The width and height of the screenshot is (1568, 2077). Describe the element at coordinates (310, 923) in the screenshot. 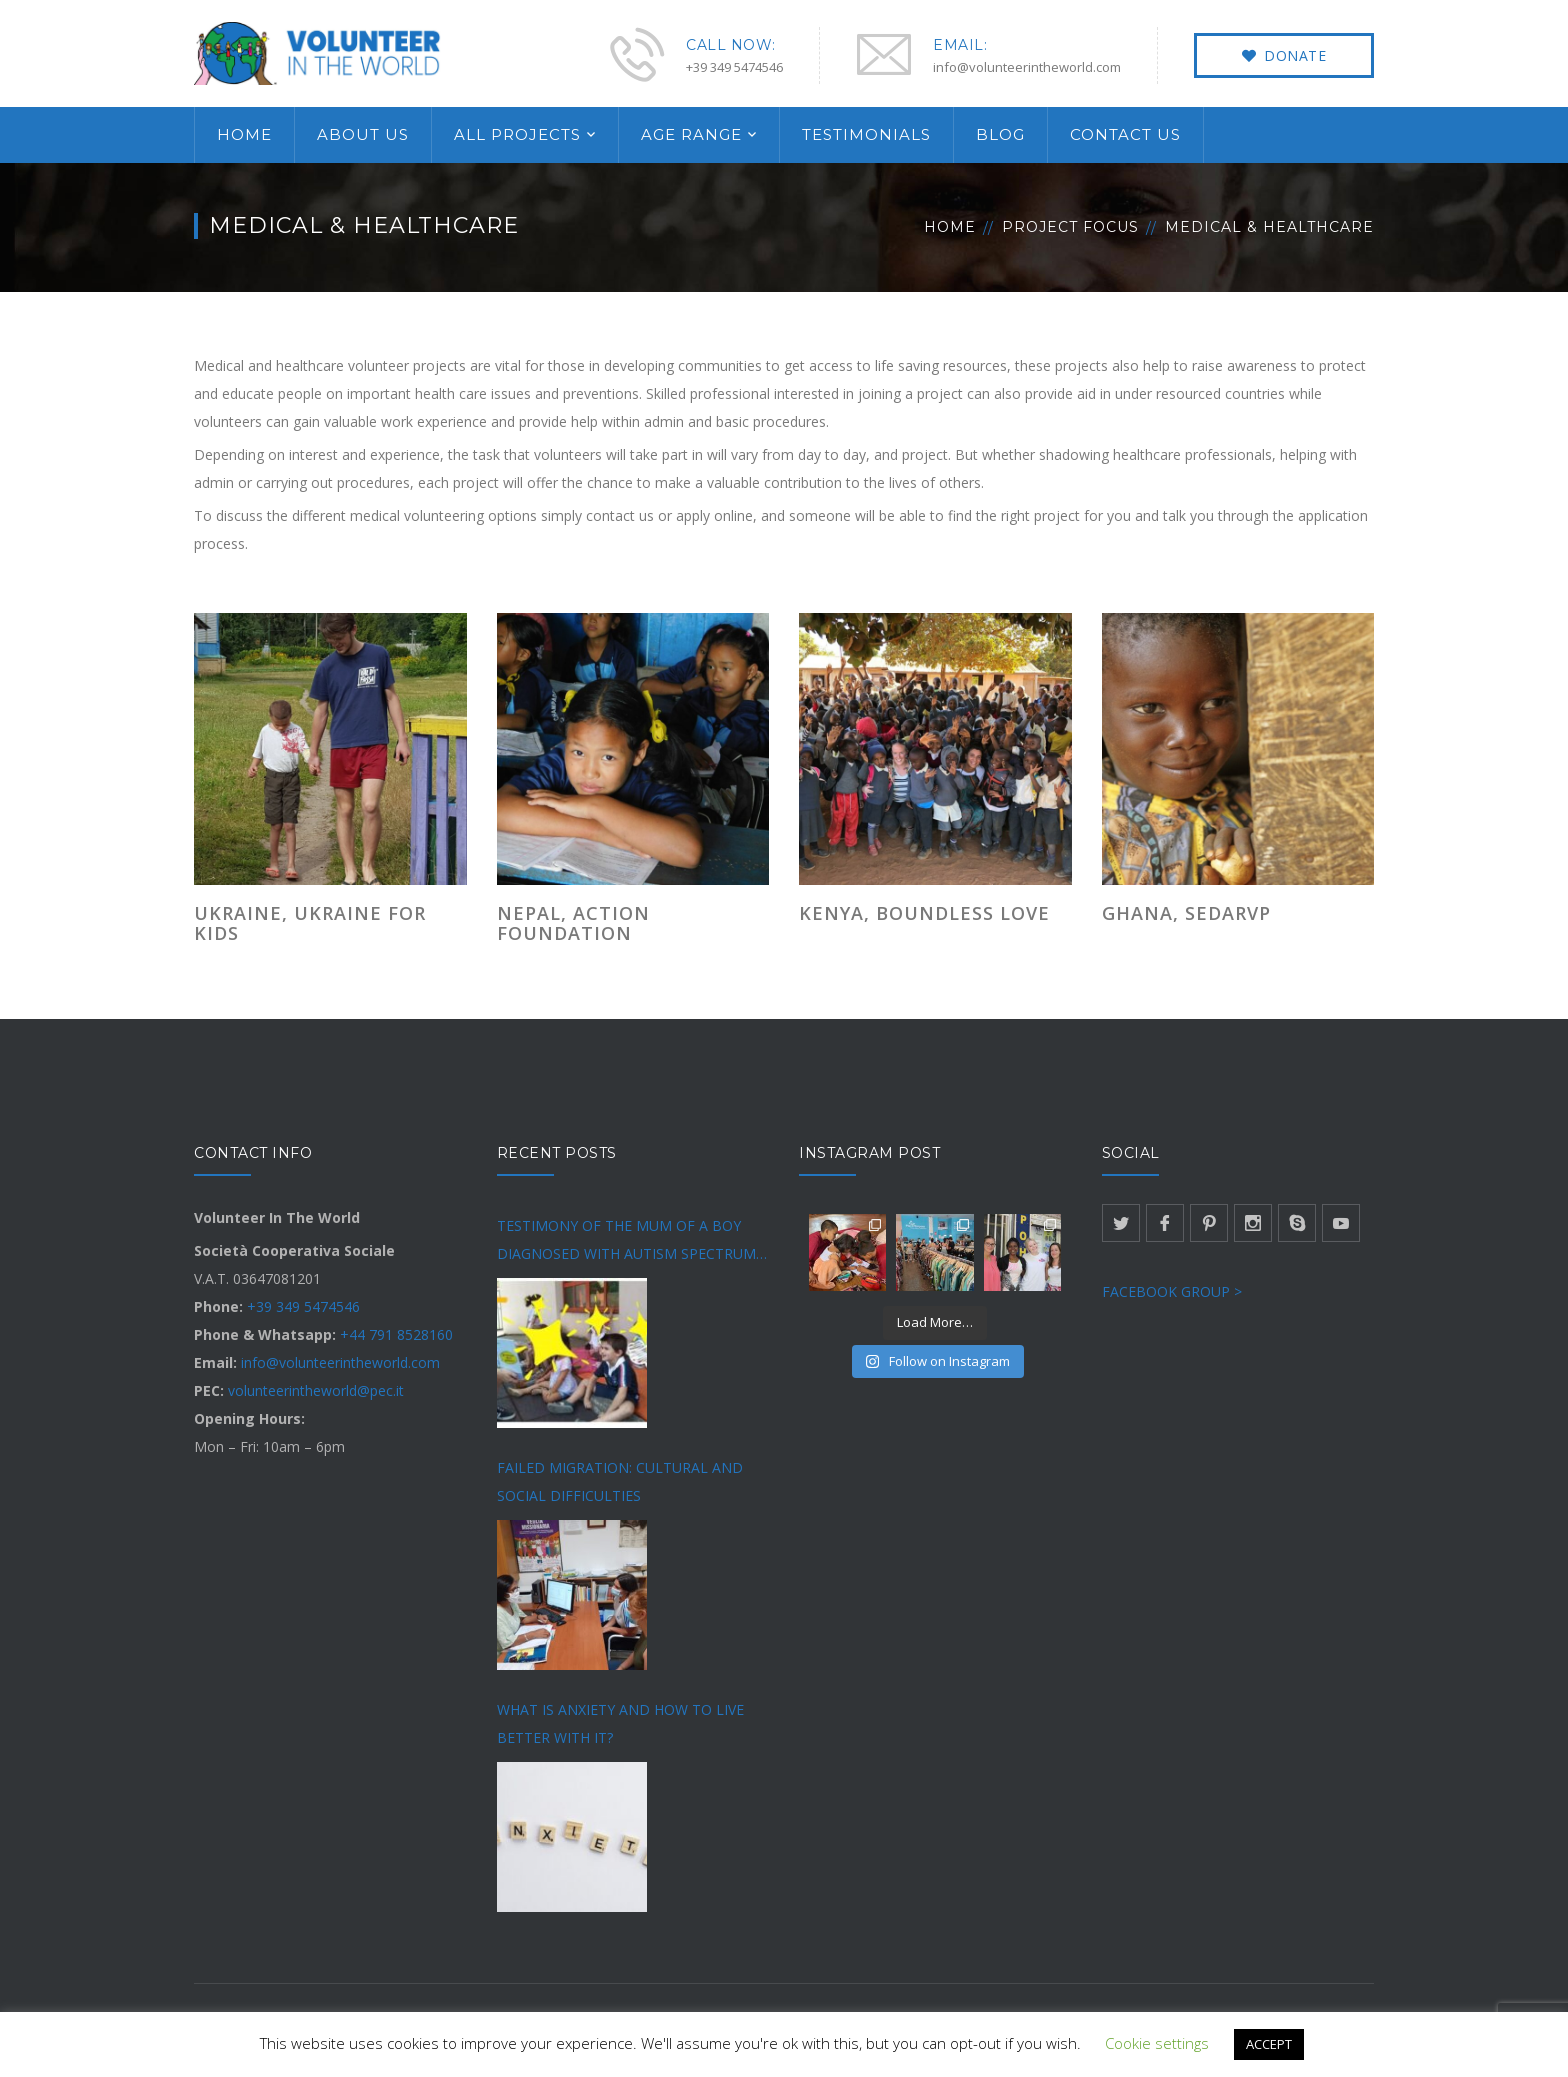

I see `UKRAINE, UKRAINE FOR KIDS` at that location.